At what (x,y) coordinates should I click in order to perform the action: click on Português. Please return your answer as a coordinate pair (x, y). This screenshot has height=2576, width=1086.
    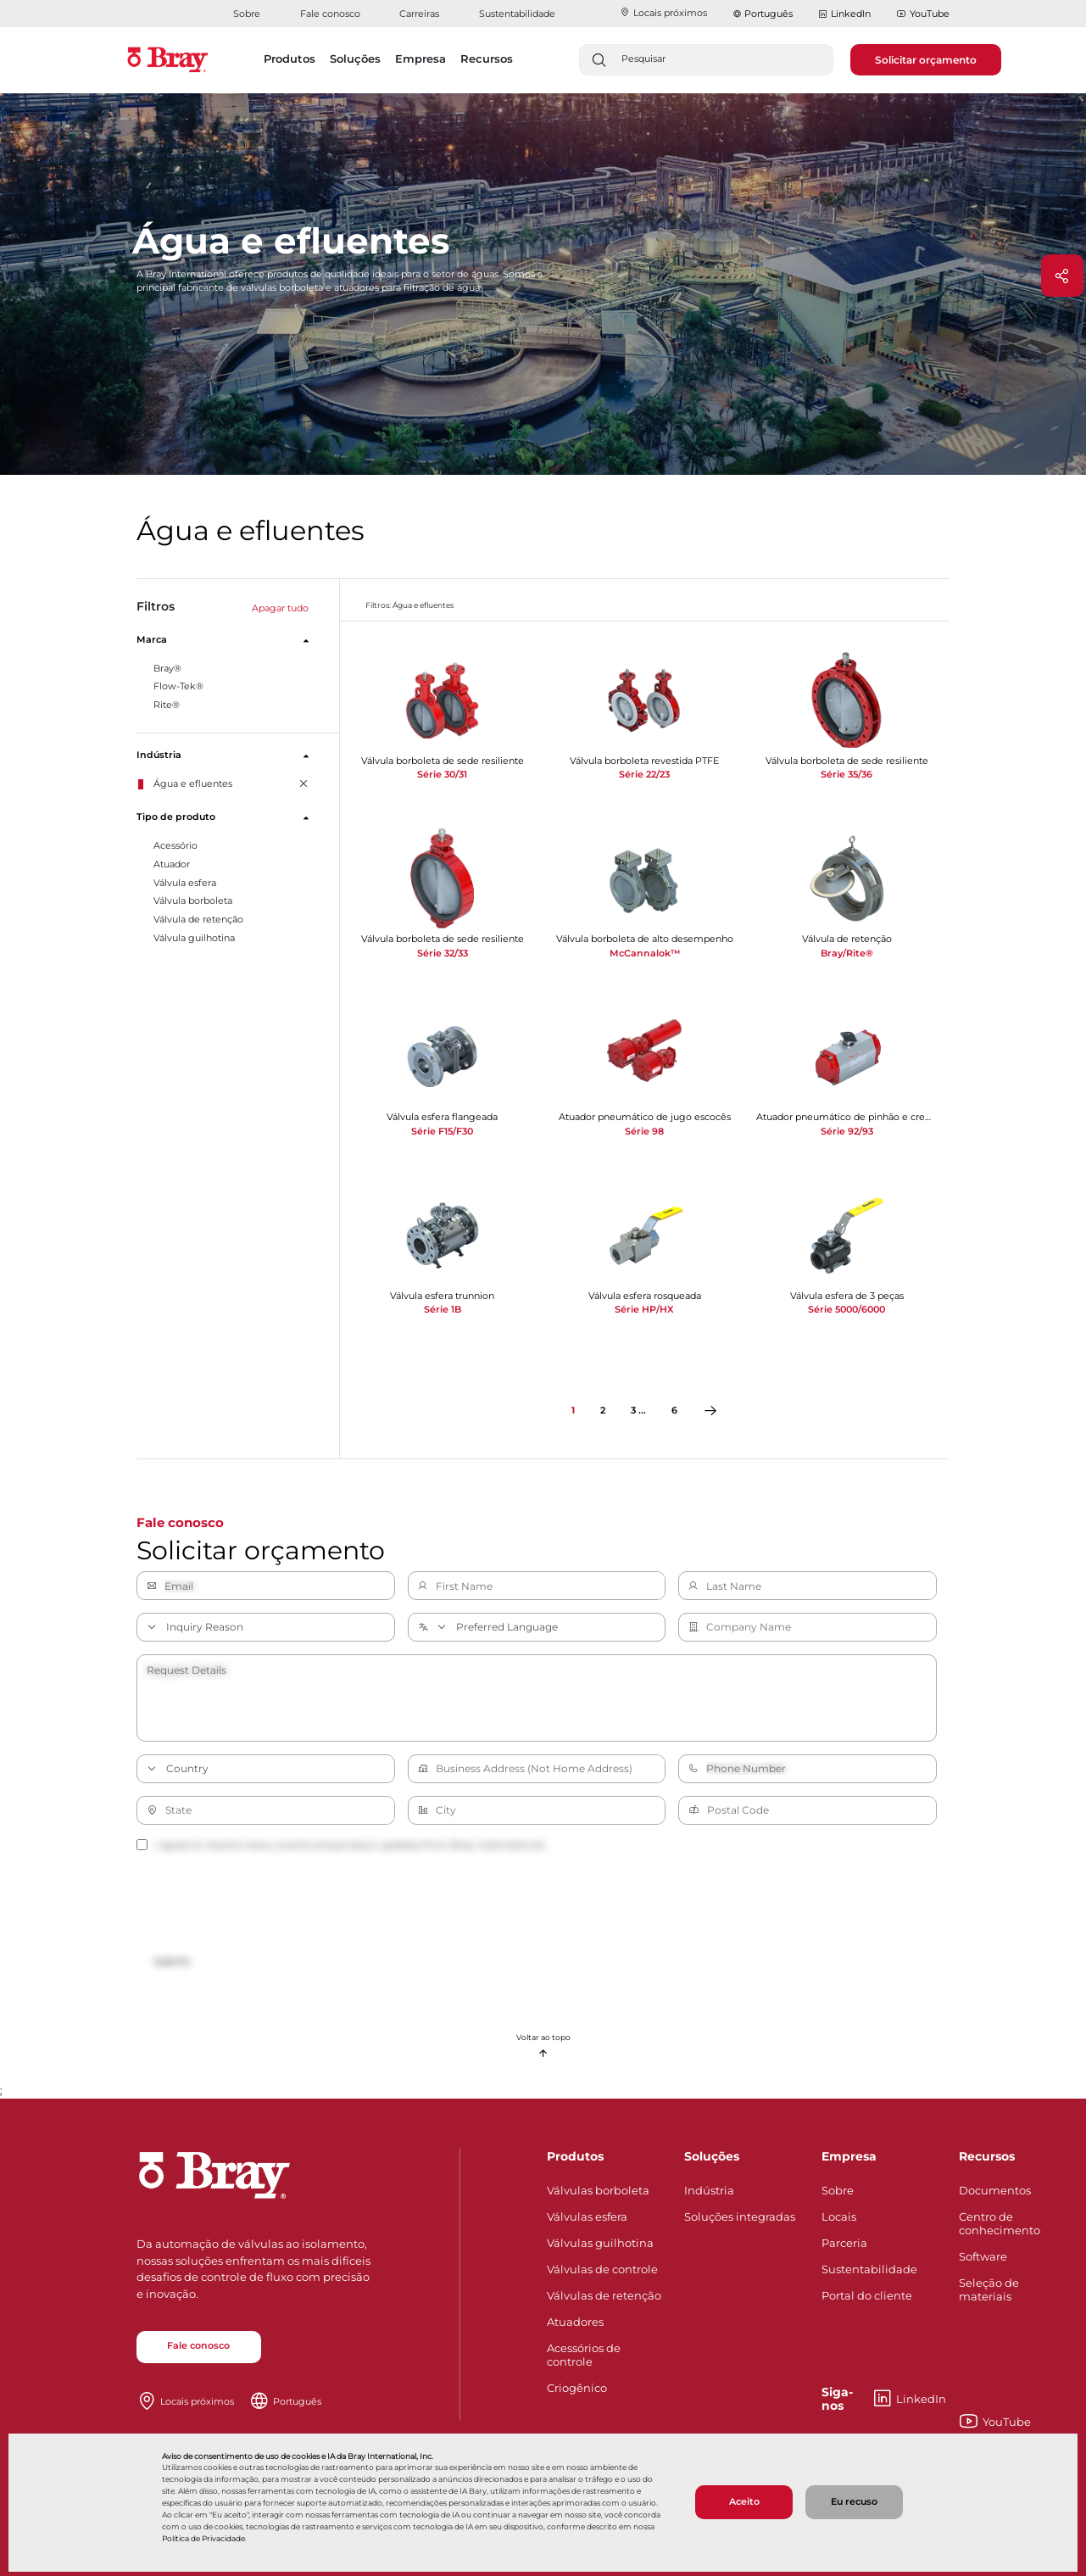
    Looking at the image, I should click on (768, 14).